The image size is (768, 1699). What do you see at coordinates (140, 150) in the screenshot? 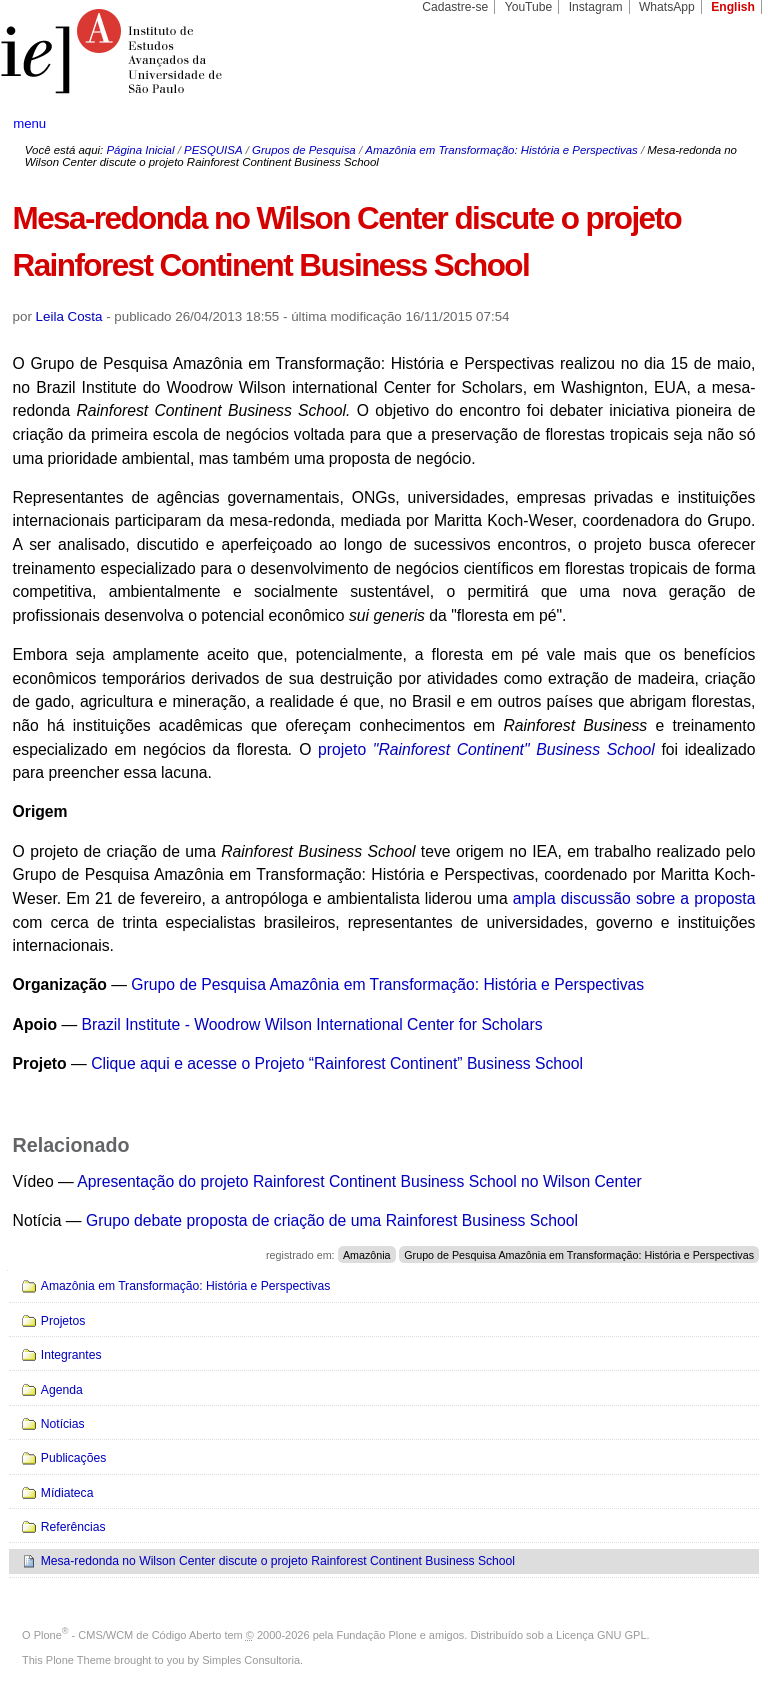
I see `Página Inicial` at bounding box center [140, 150].